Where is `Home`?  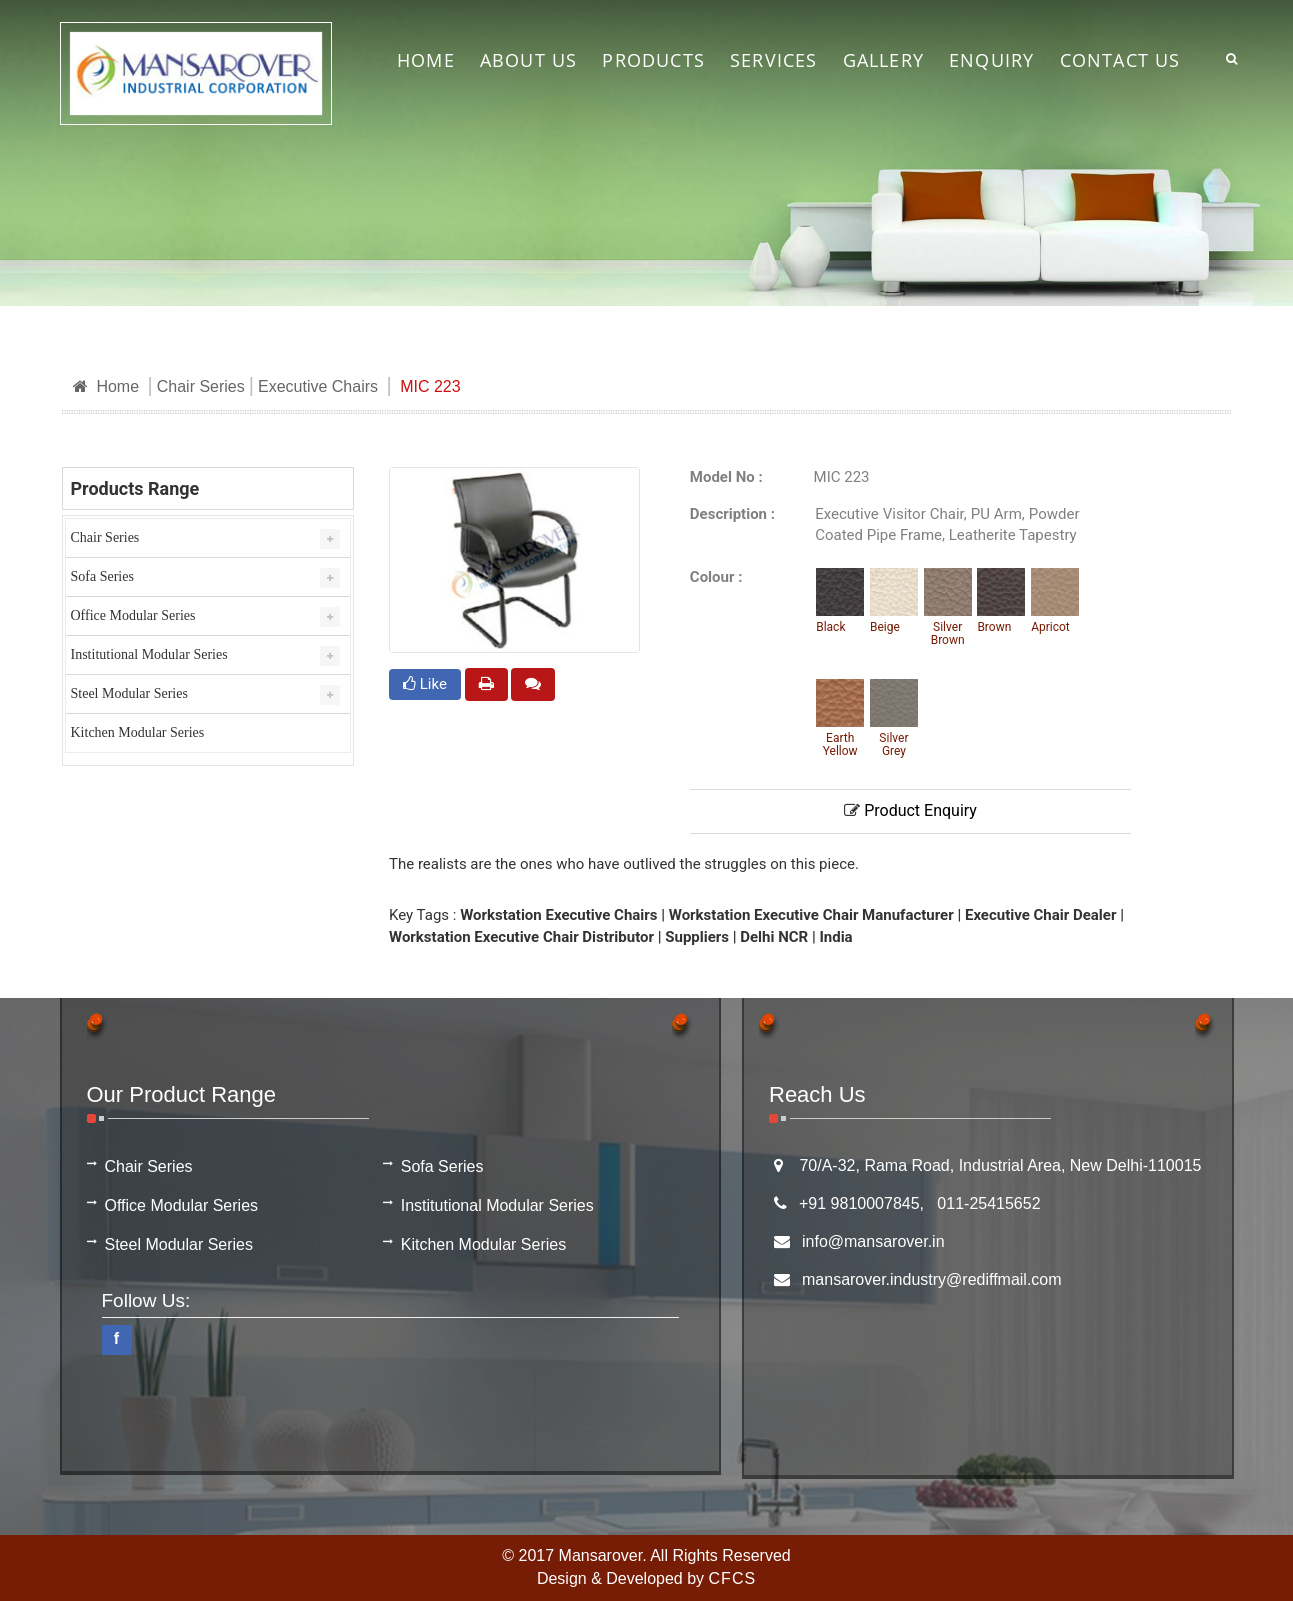 Home is located at coordinates (106, 386).